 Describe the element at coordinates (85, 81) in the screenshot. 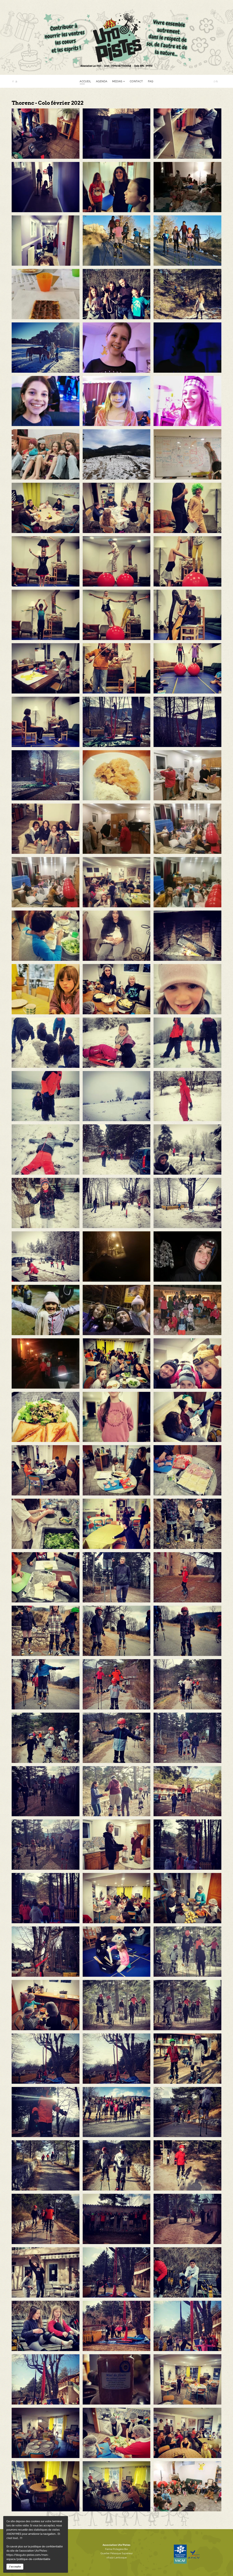

I see `ACCUEIL` at that location.